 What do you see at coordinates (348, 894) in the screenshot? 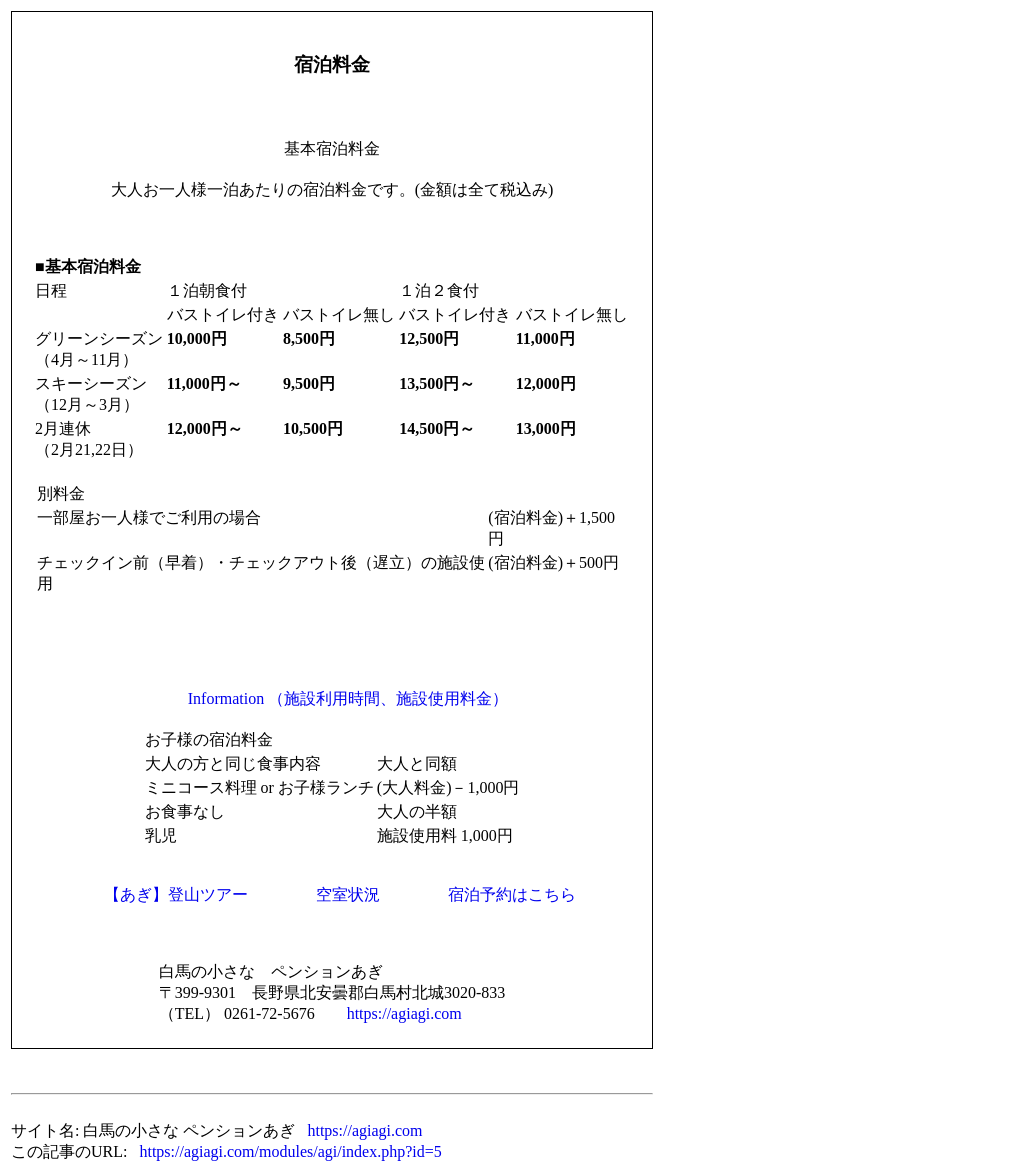
I see `空室状況` at bounding box center [348, 894].